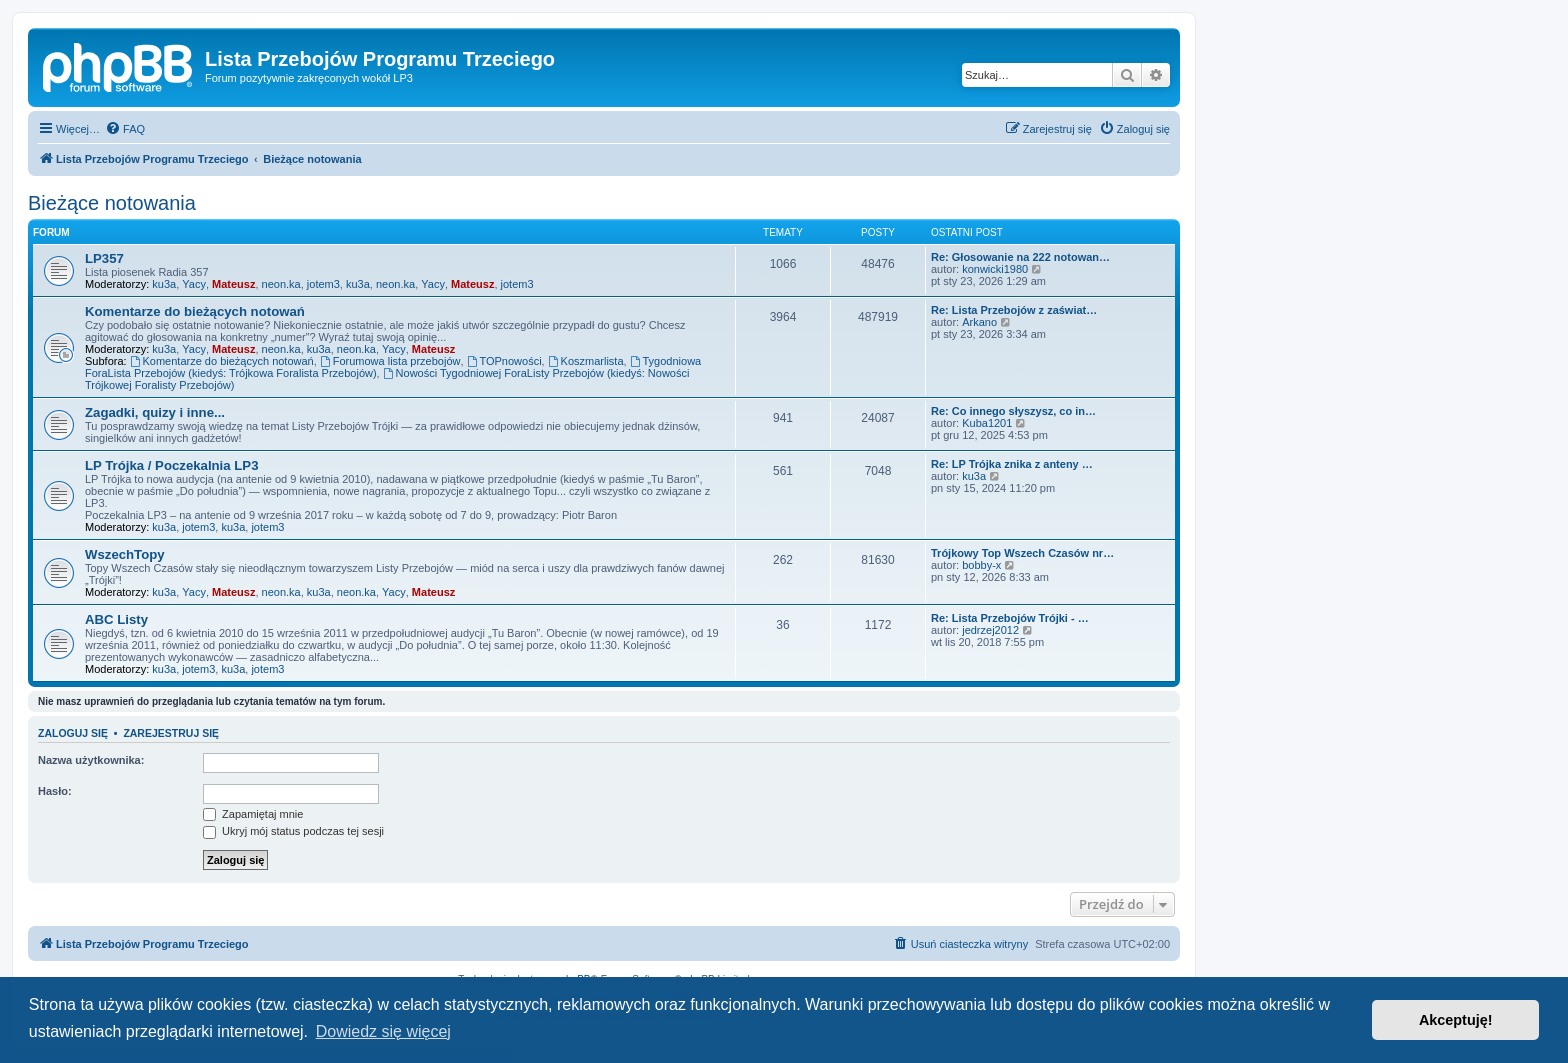 This screenshot has width=1568, height=1063. What do you see at coordinates (390, 361) in the screenshot?
I see `Forumowa lista przebojów` at bounding box center [390, 361].